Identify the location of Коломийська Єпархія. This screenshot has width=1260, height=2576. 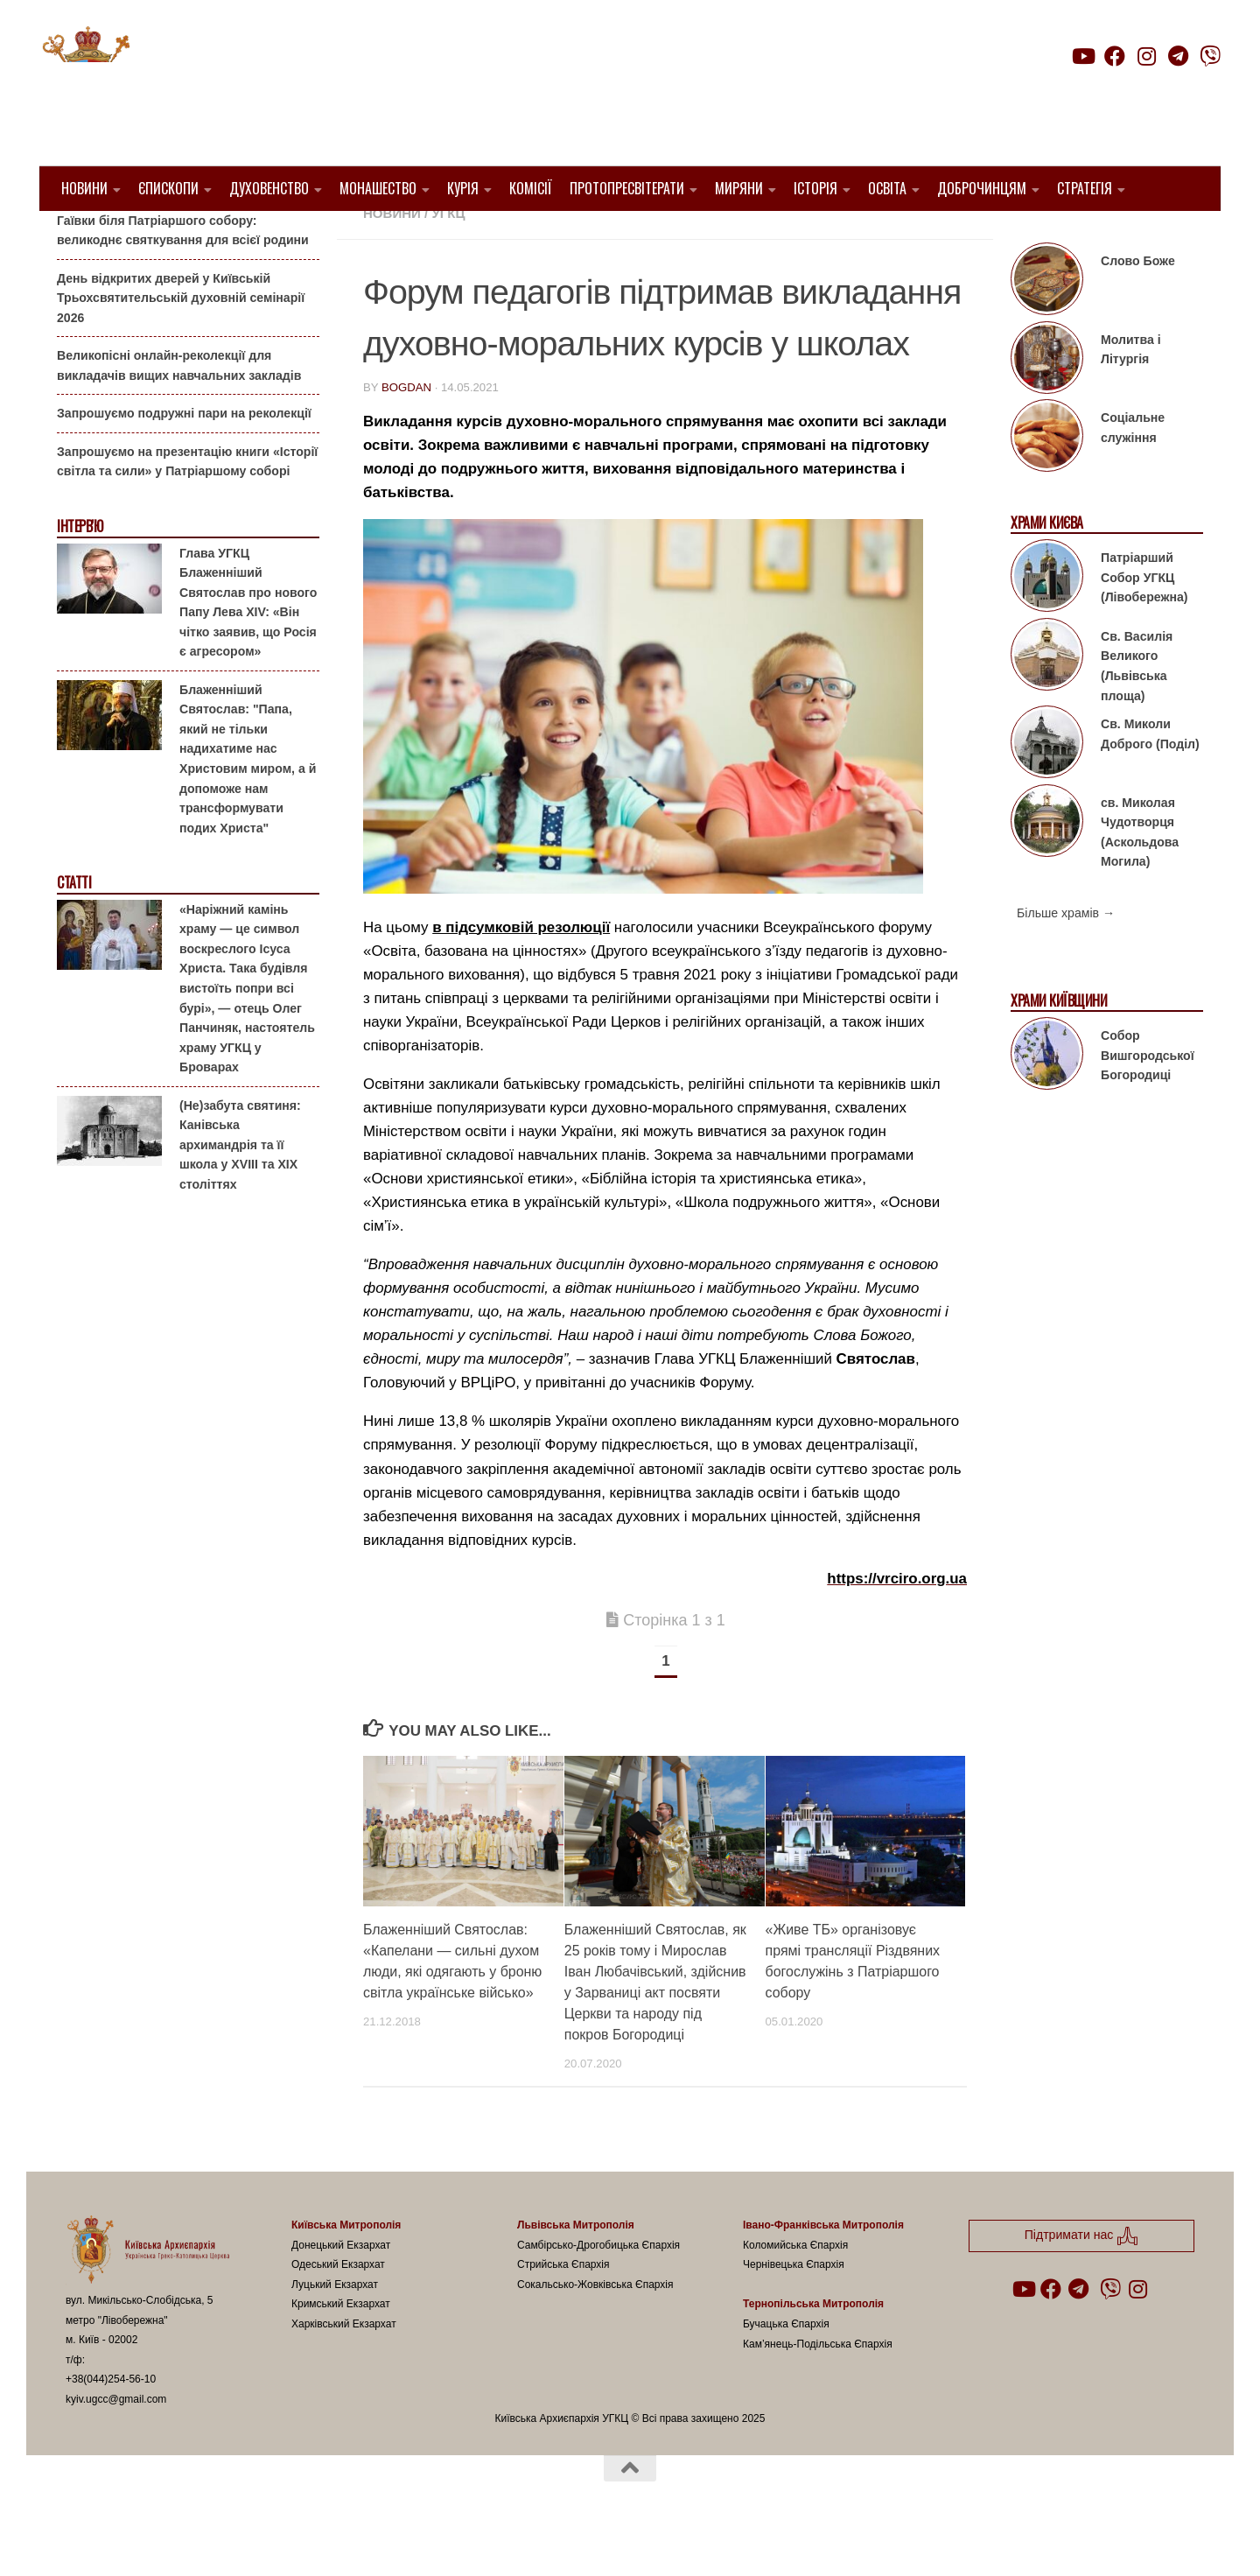
(795, 2290).